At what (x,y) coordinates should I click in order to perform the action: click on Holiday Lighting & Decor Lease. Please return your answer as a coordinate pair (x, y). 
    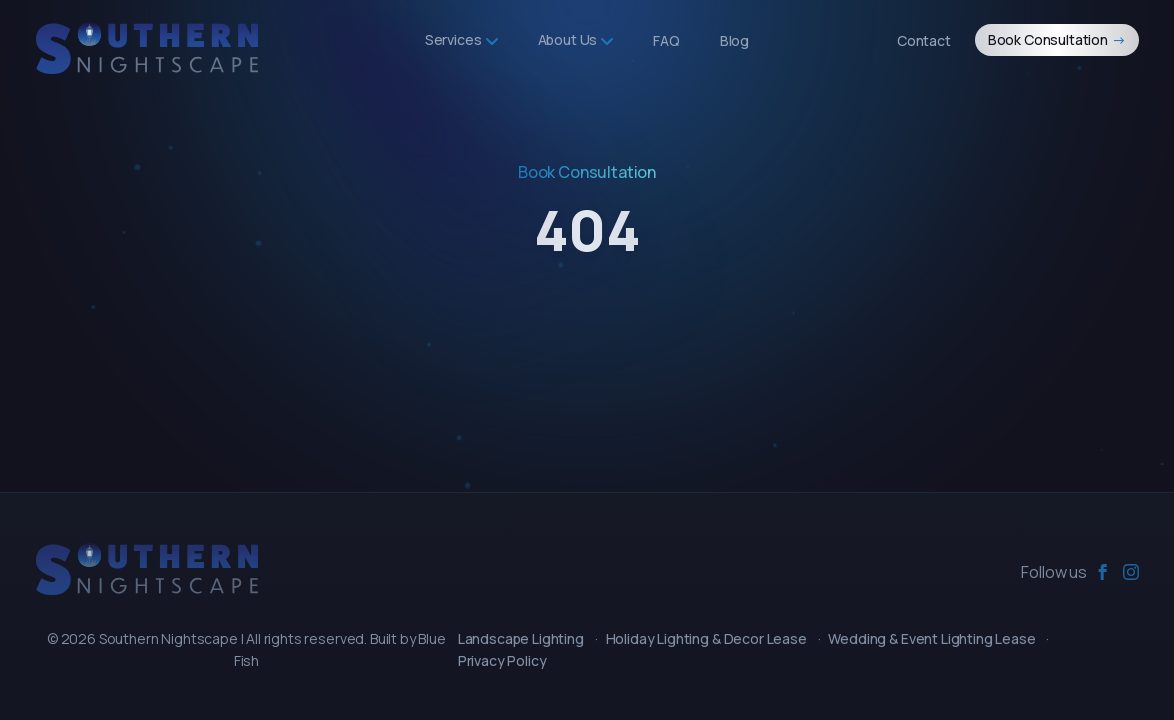
    Looking at the image, I should click on (706, 638).